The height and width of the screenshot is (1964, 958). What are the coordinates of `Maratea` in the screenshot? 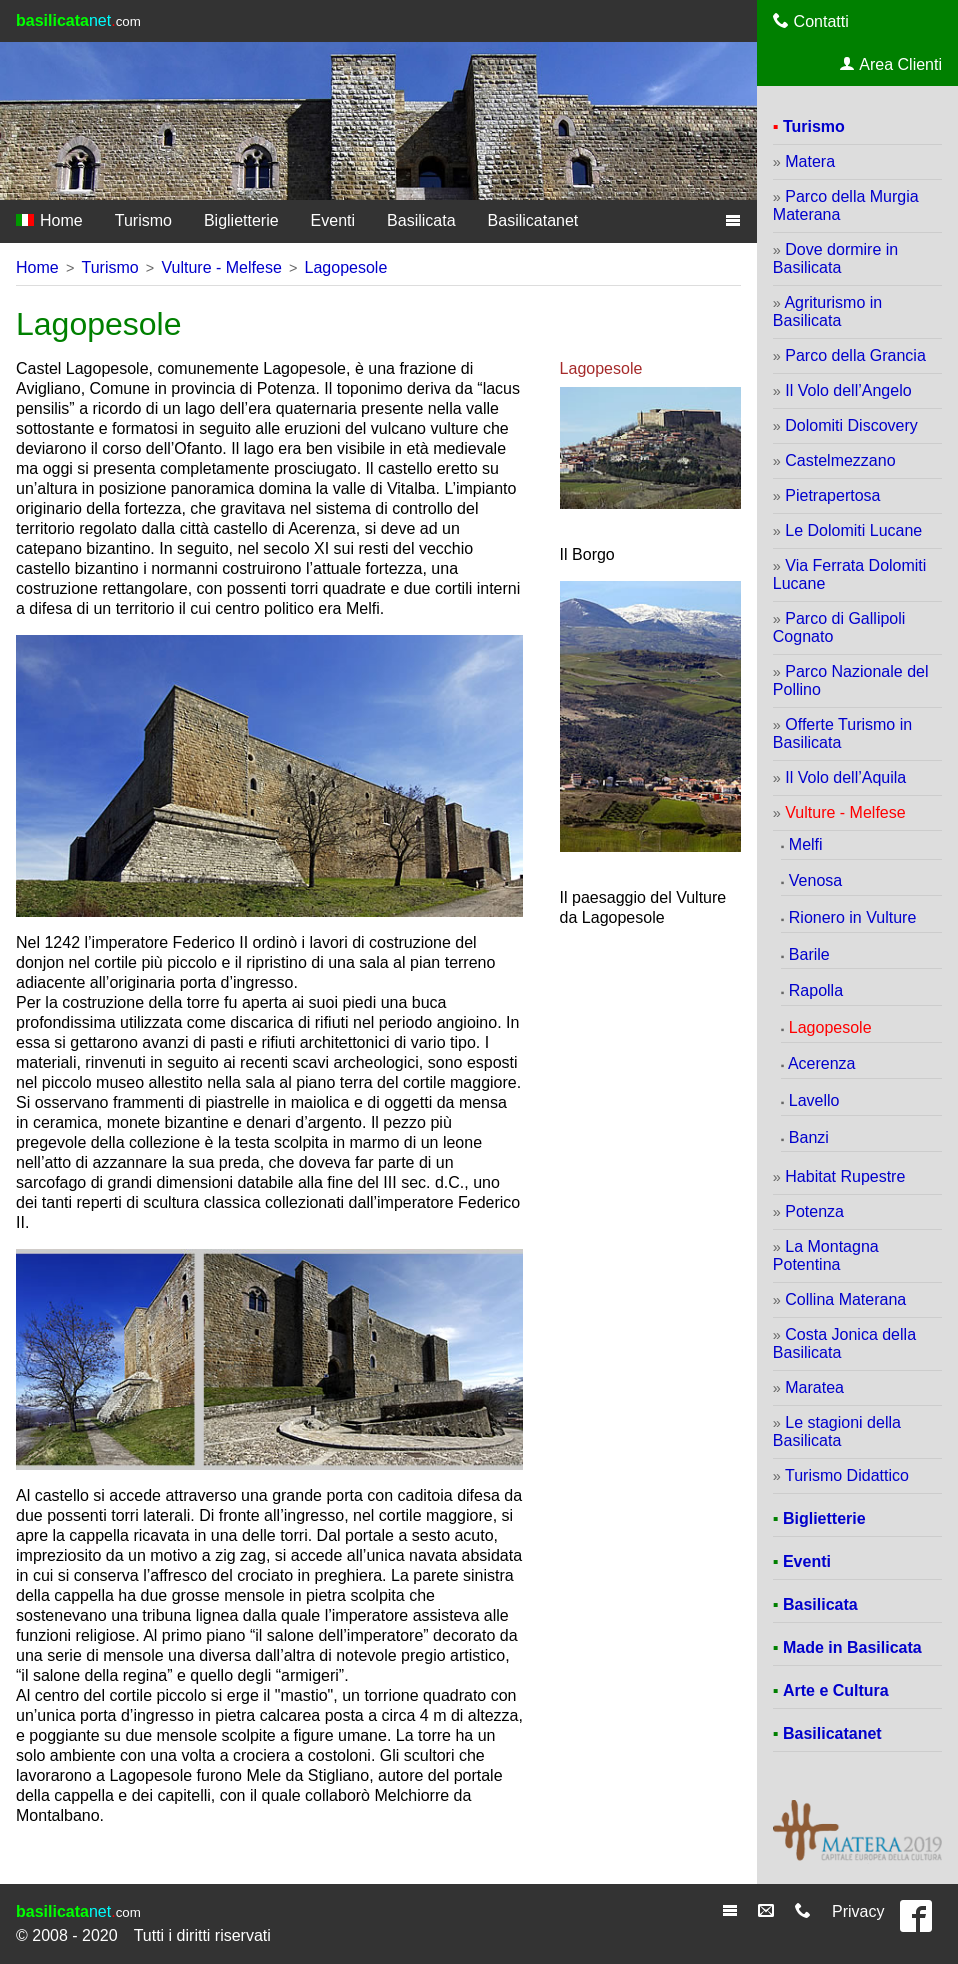 It's located at (814, 1387).